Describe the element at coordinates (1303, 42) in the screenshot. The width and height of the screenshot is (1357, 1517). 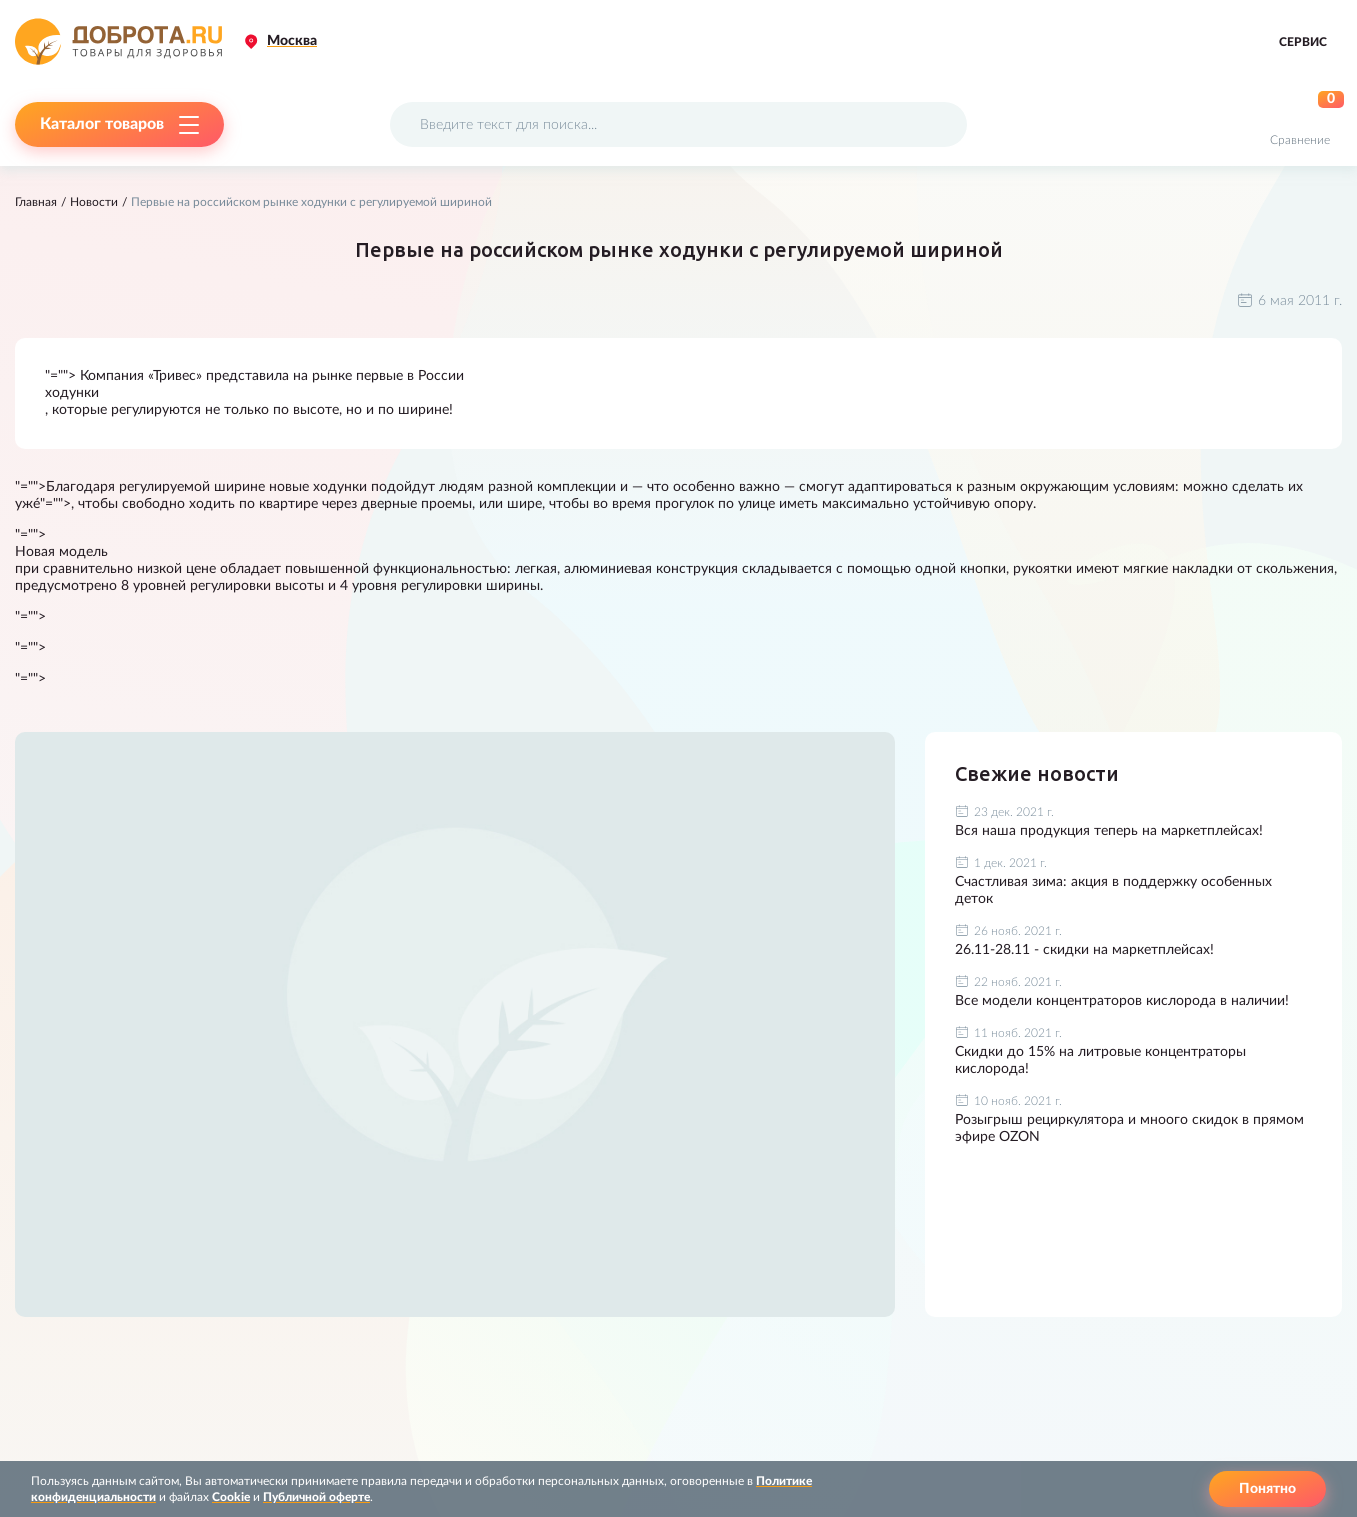
I see `Сервис` at that location.